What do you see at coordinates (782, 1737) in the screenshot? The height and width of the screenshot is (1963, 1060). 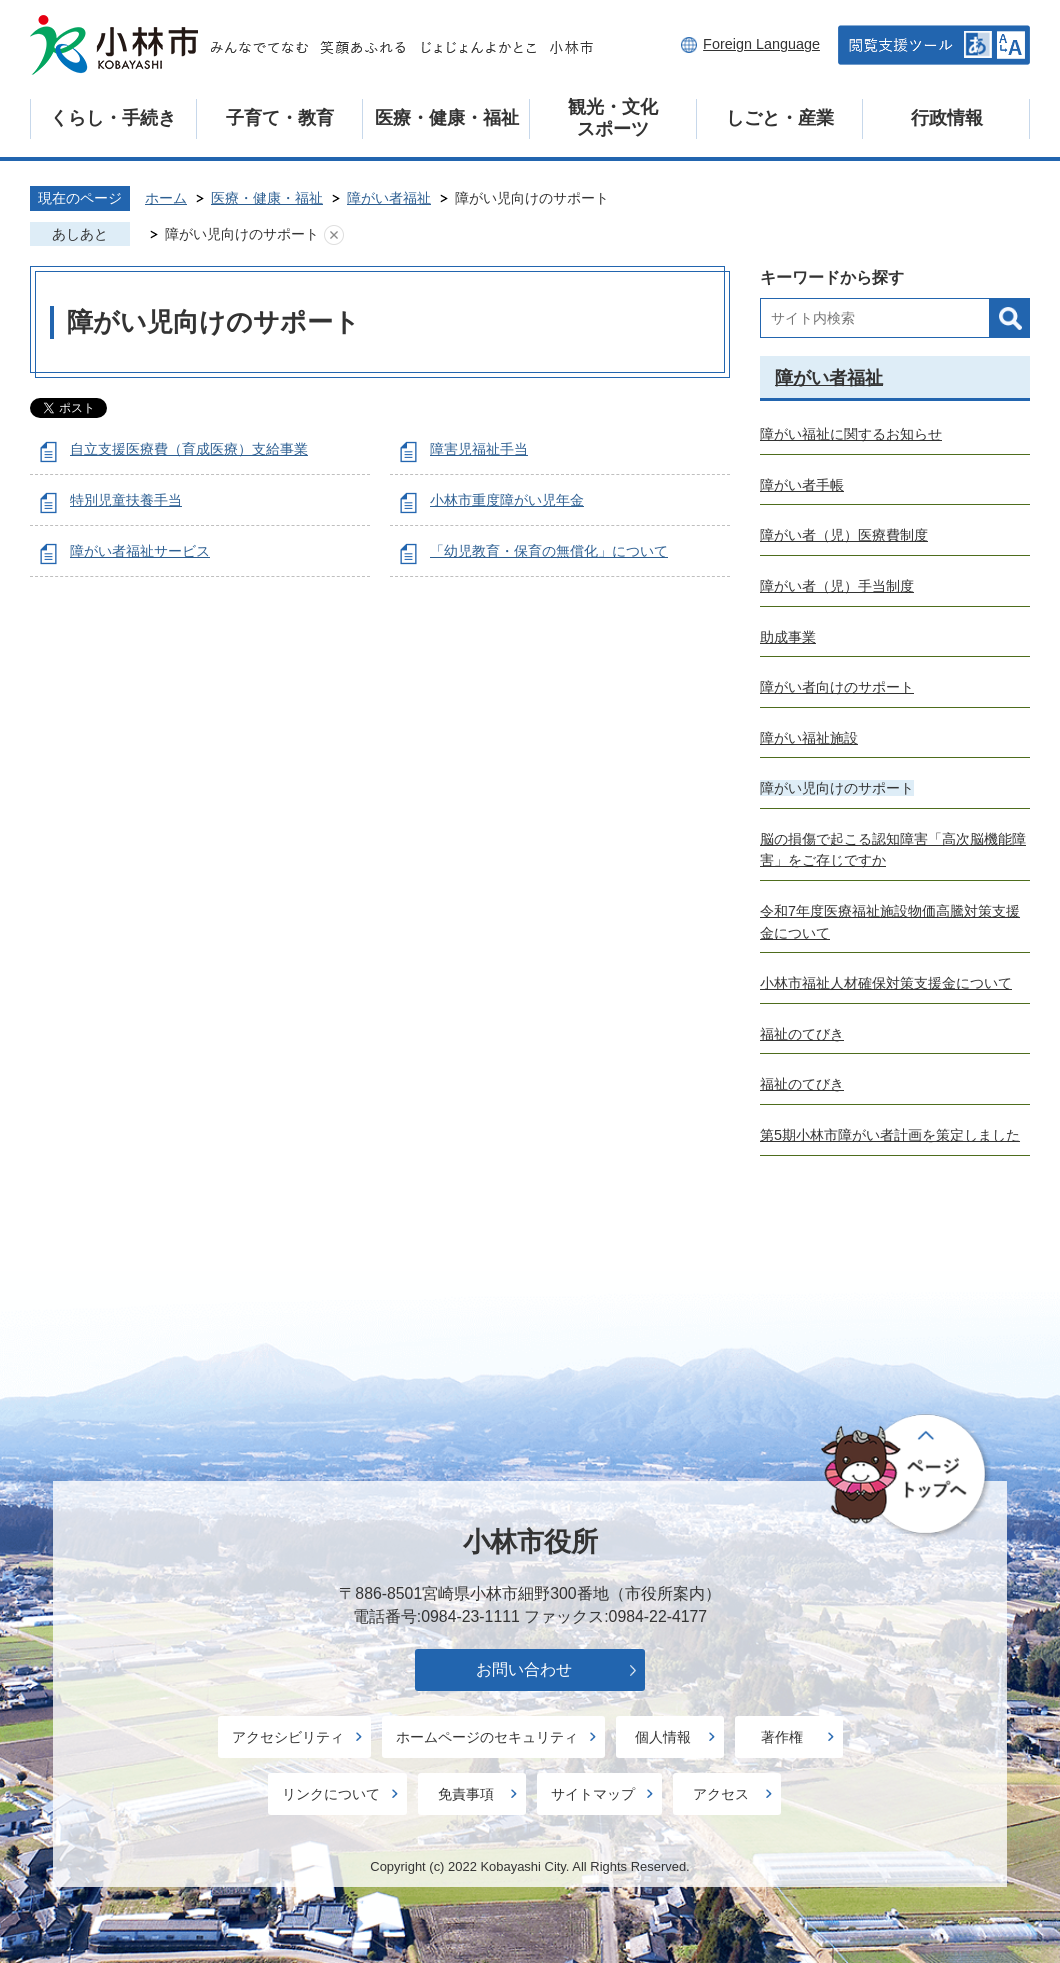 I see `著作権` at bounding box center [782, 1737].